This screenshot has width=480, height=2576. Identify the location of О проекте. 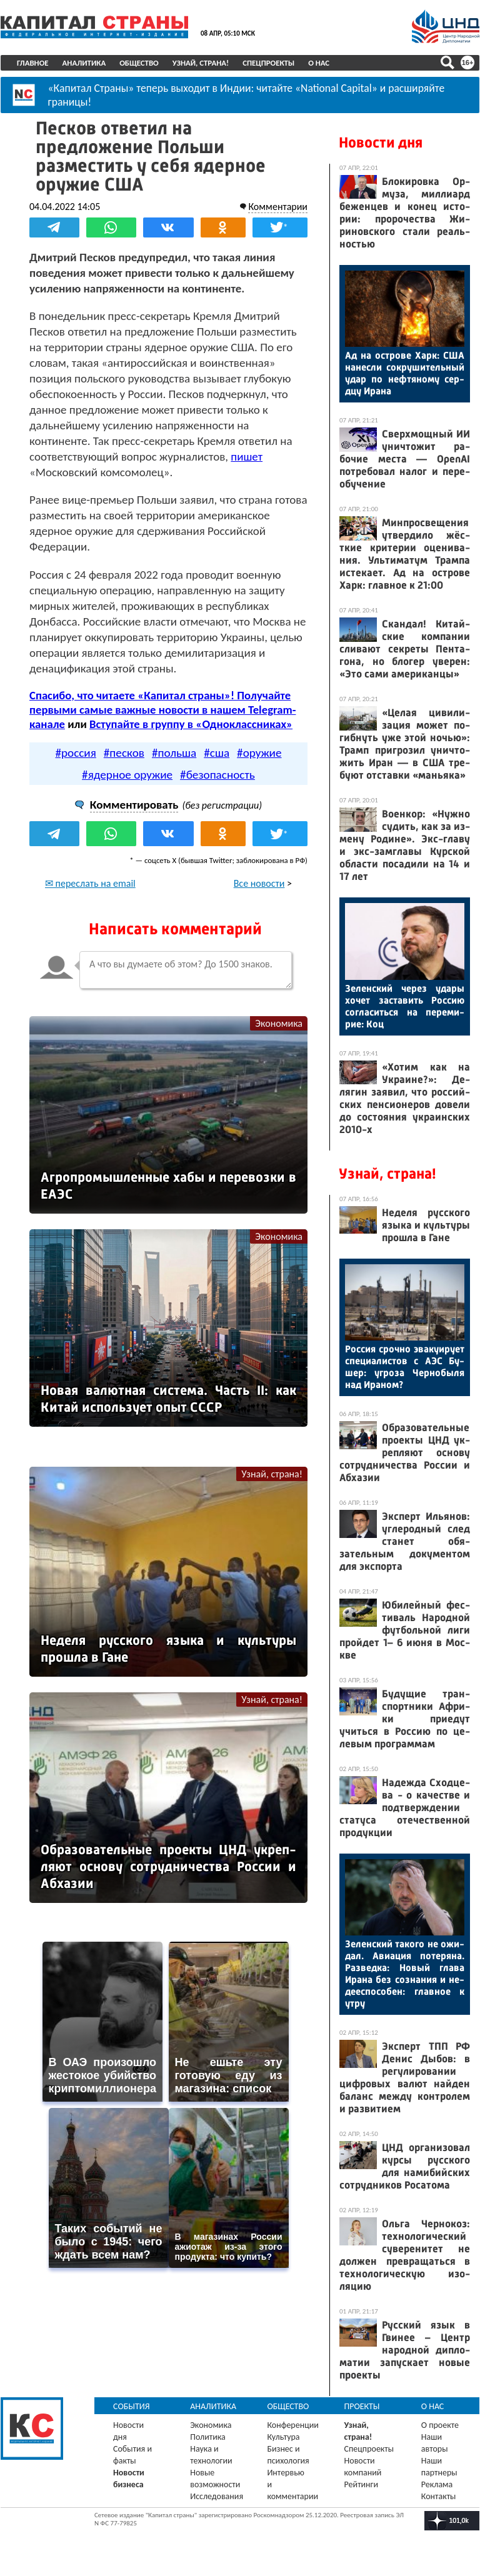
(440, 2425).